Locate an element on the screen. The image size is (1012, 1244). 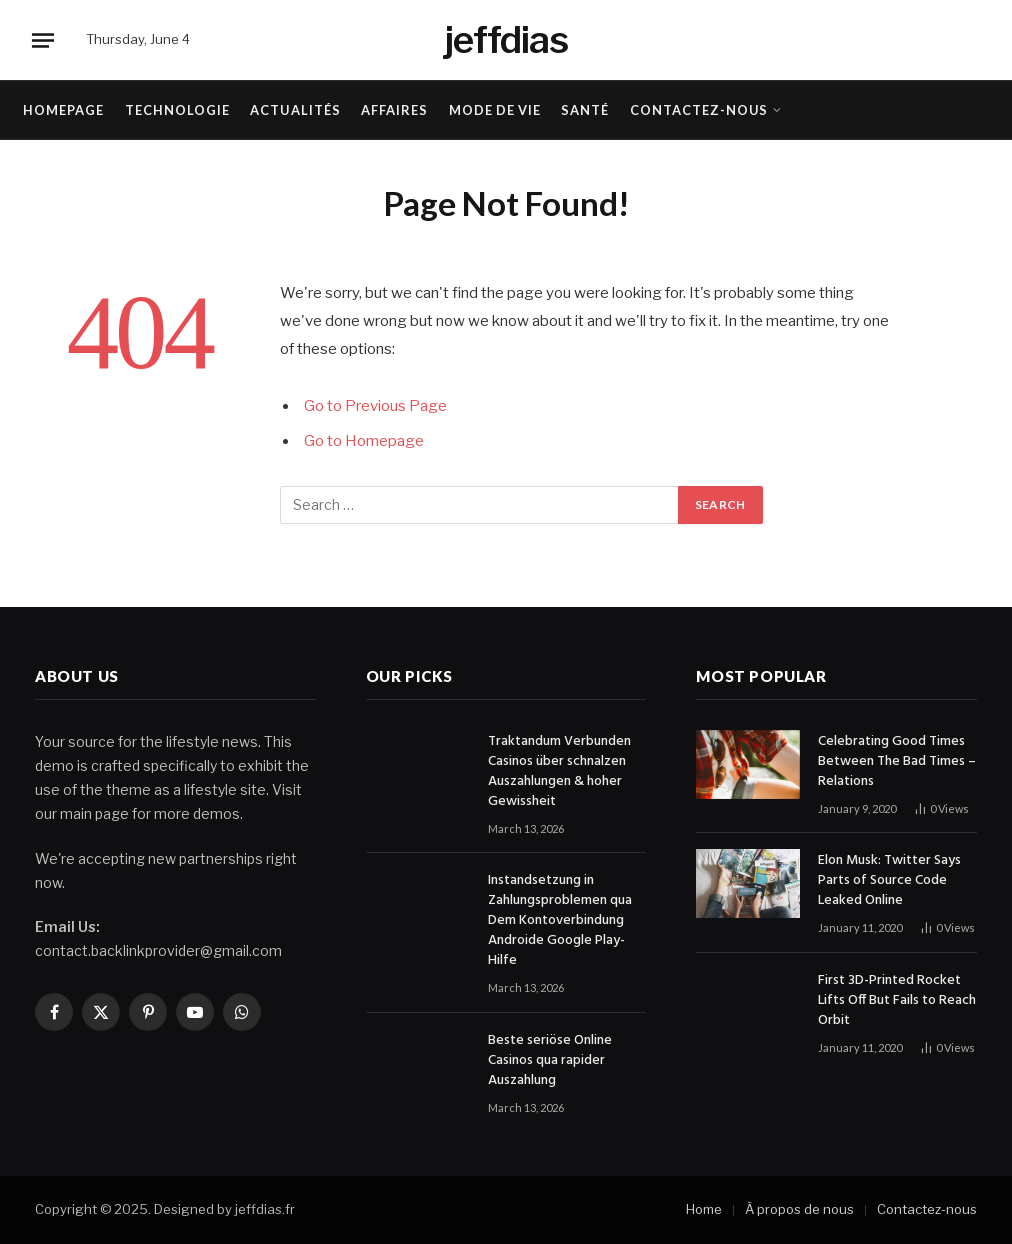
Traktandum Verbunden Casinos über schnalzen Auszahlungen & hoher Gewissheit is located at coordinates (559, 772).